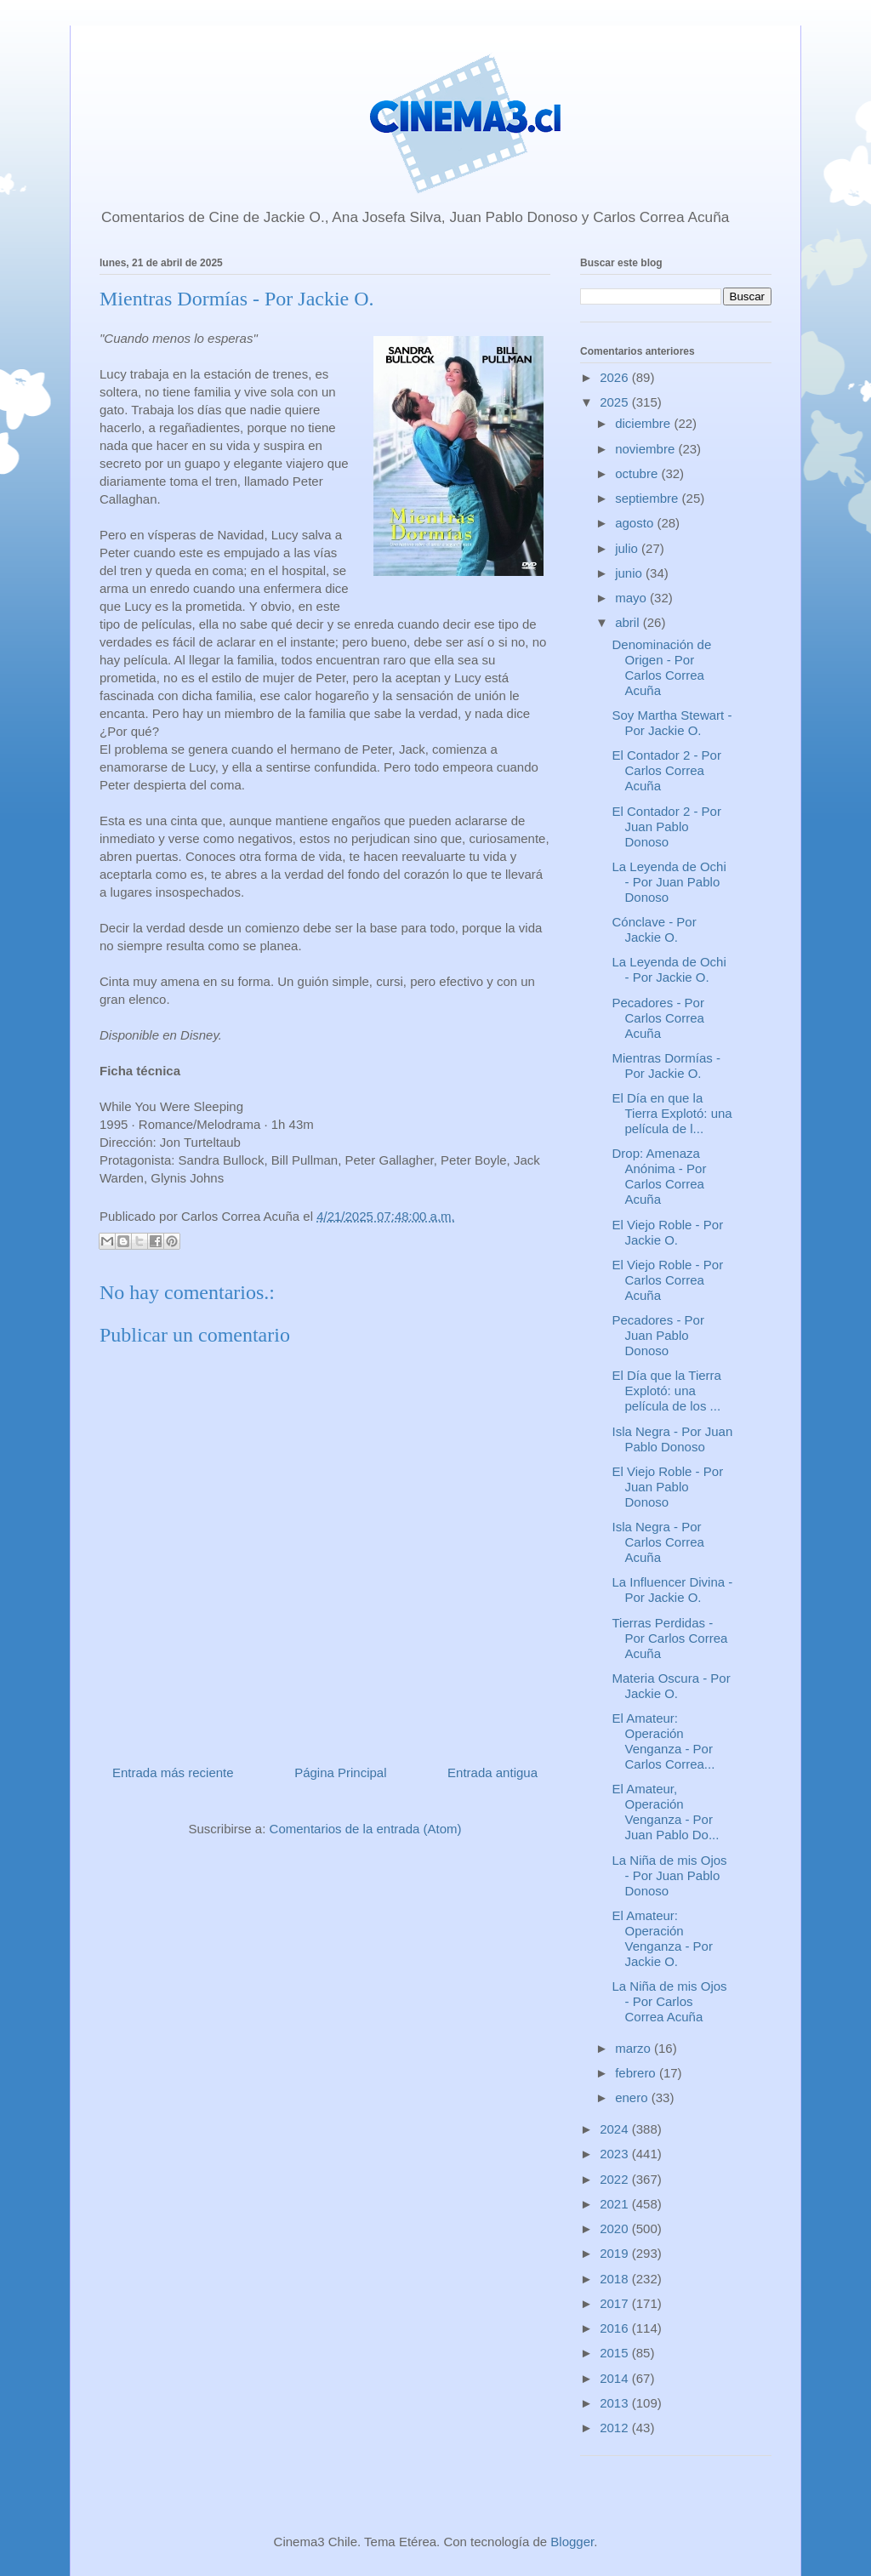 This screenshot has height=2576, width=871. Describe the element at coordinates (629, 622) in the screenshot. I see `abril` at that location.